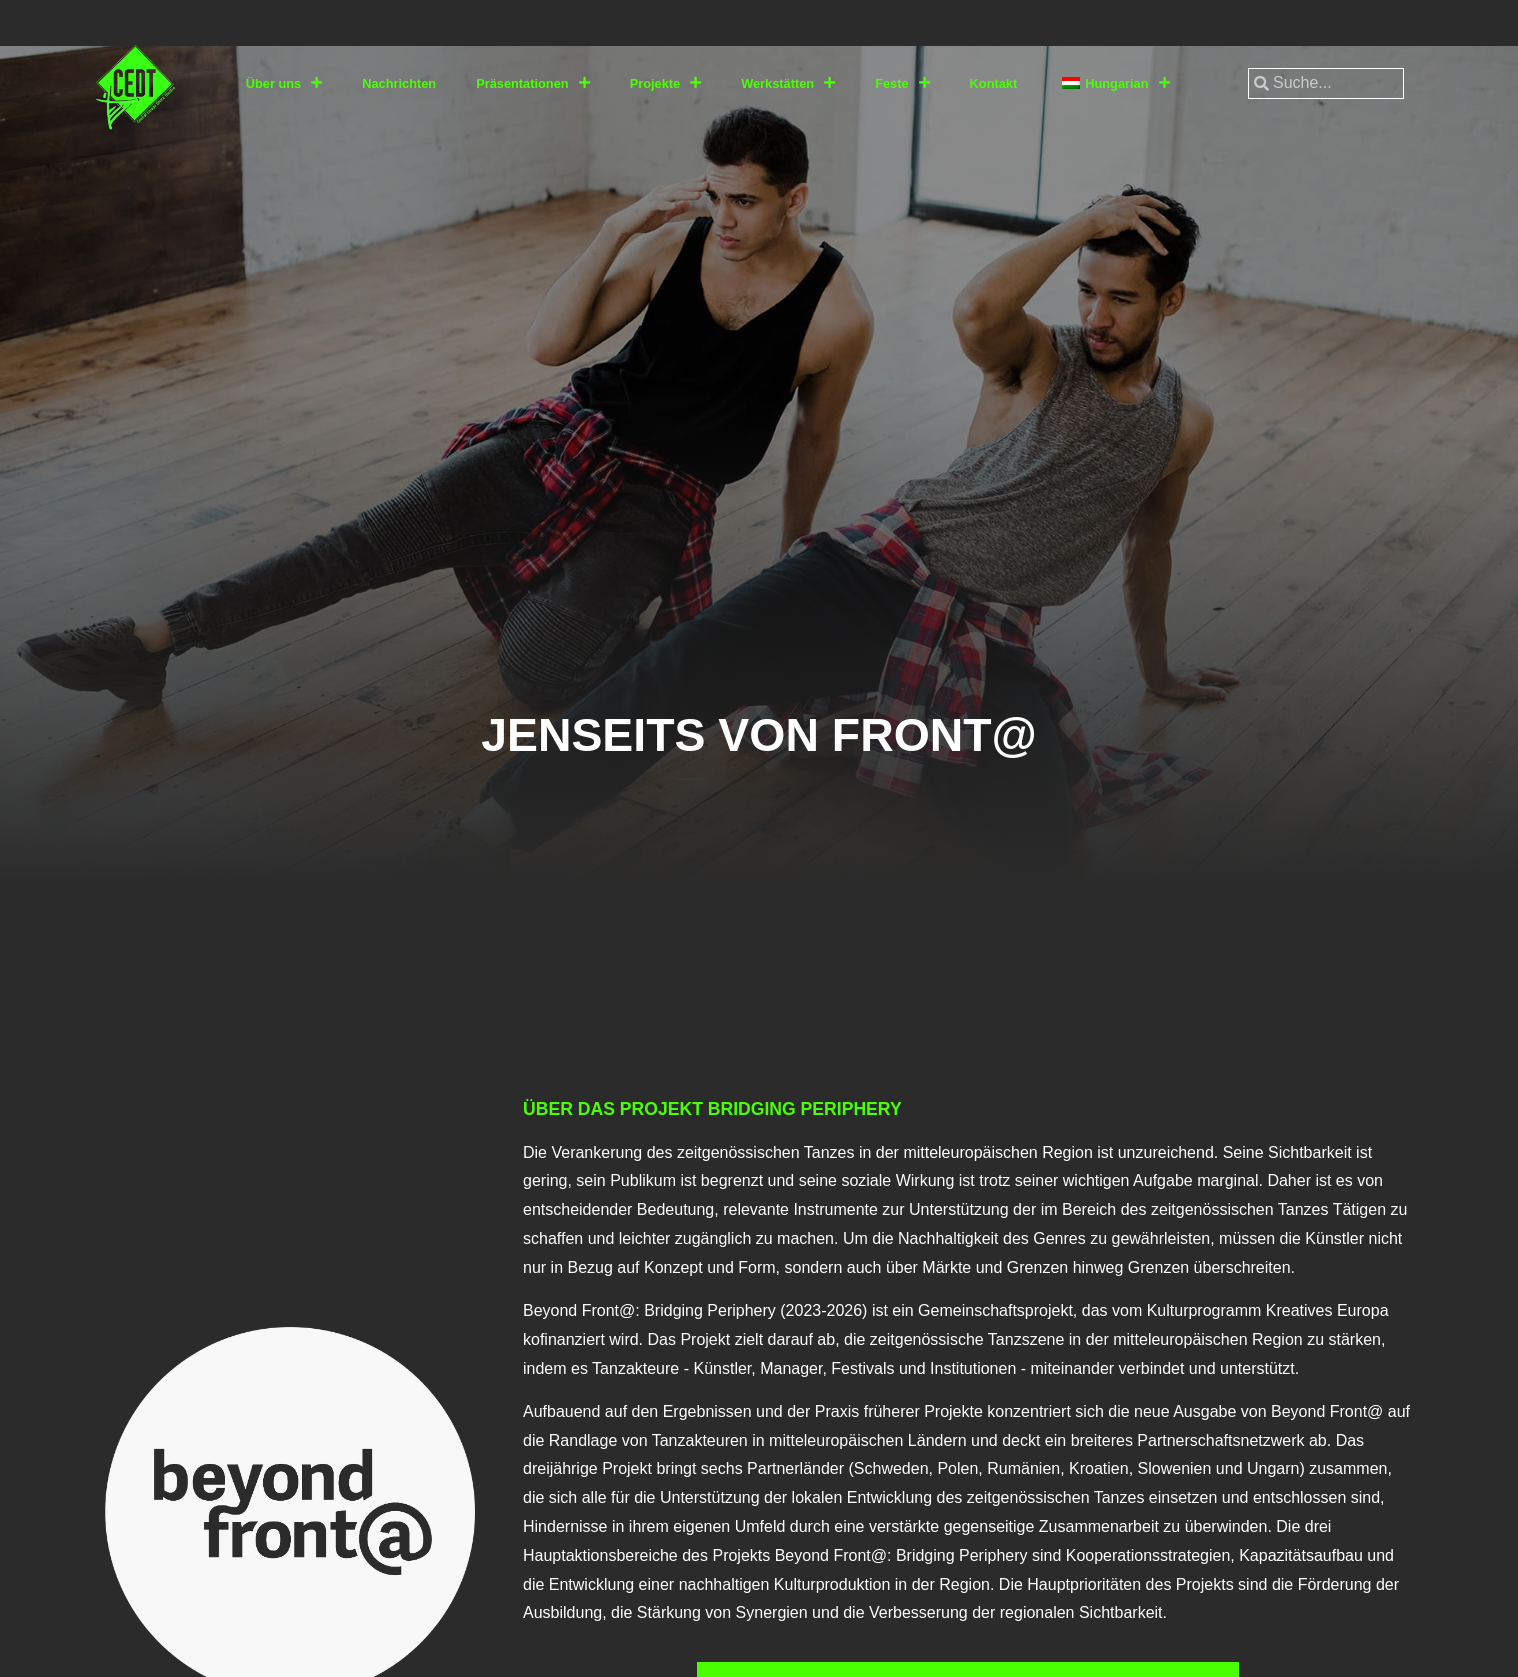 This screenshot has height=1677, width=1518. What do you see at coordinates (399, 83) in the screenshot?
I see `Nachrichten` at bounding box center [399, 83].